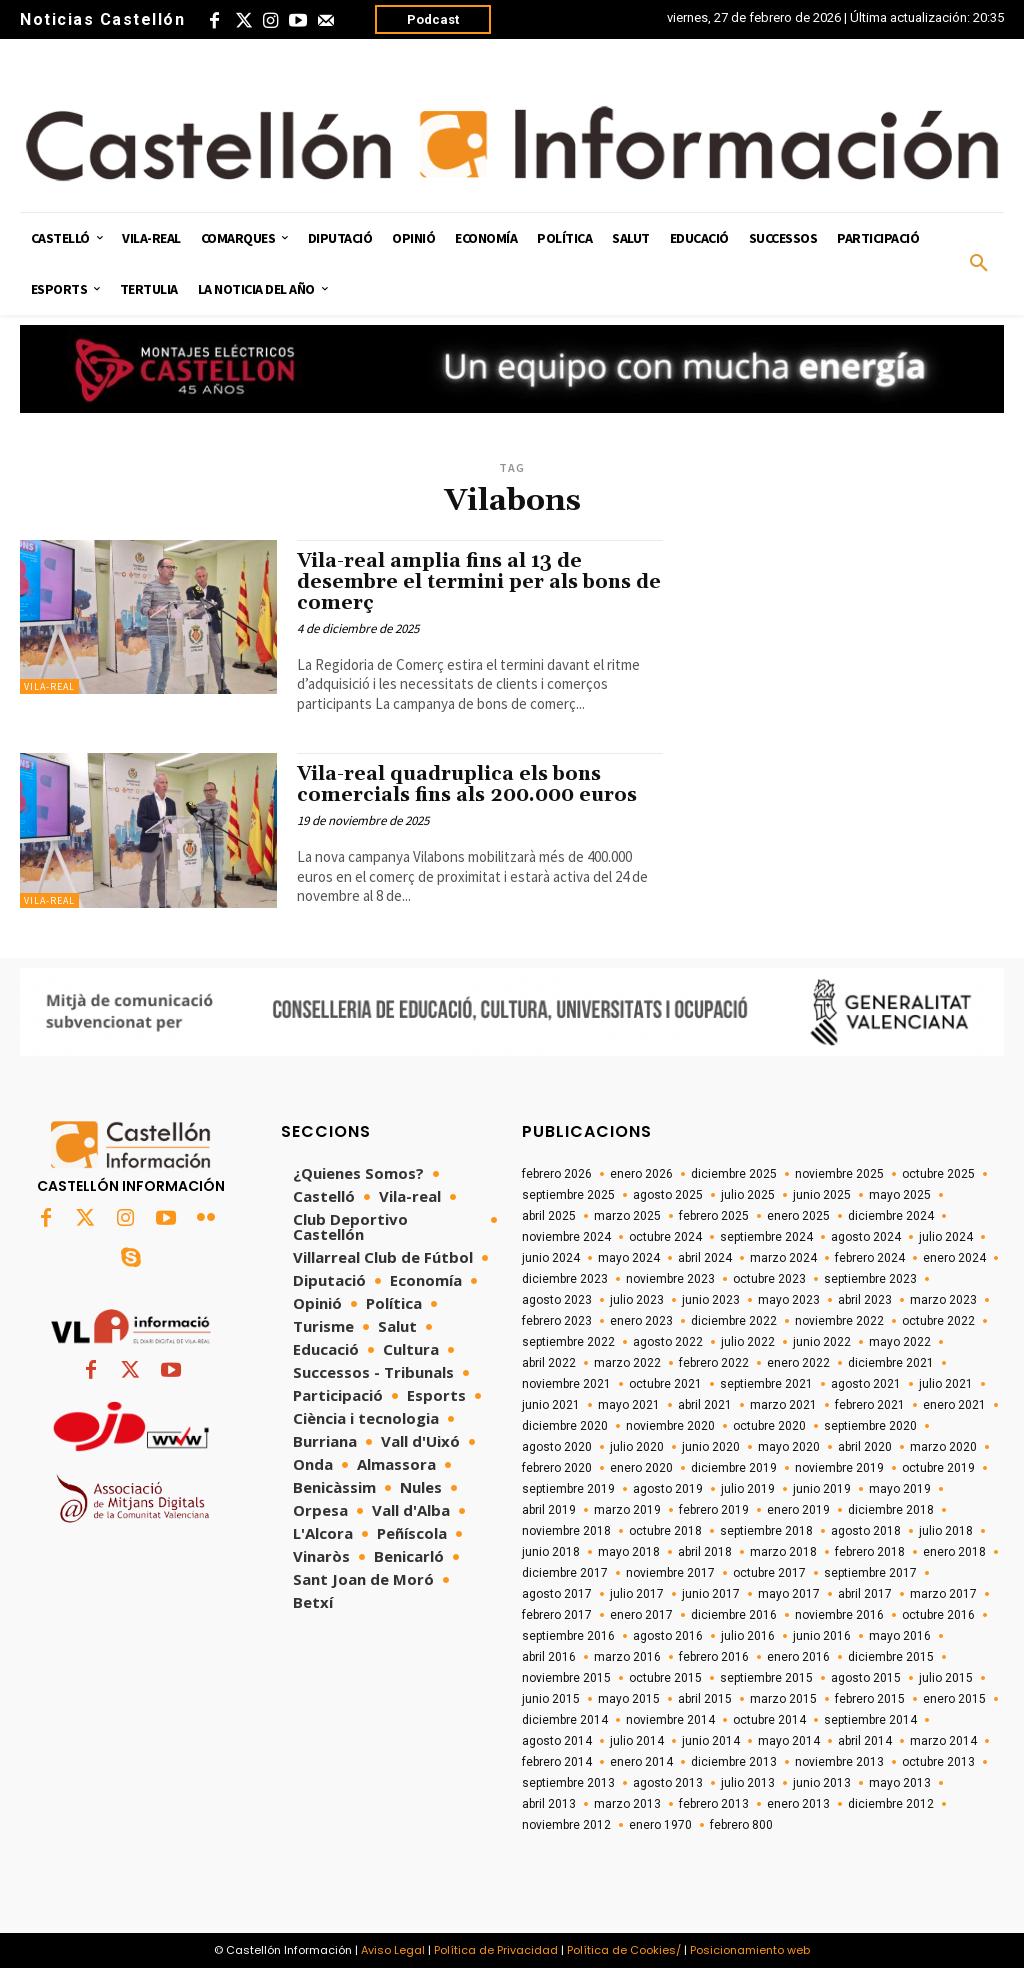 This screenshot has height=1968, width=1024. What do you see at coordinates (711, 1594) in the screenshot?
I see `junio 2017` at bounding box center [711, 1594].